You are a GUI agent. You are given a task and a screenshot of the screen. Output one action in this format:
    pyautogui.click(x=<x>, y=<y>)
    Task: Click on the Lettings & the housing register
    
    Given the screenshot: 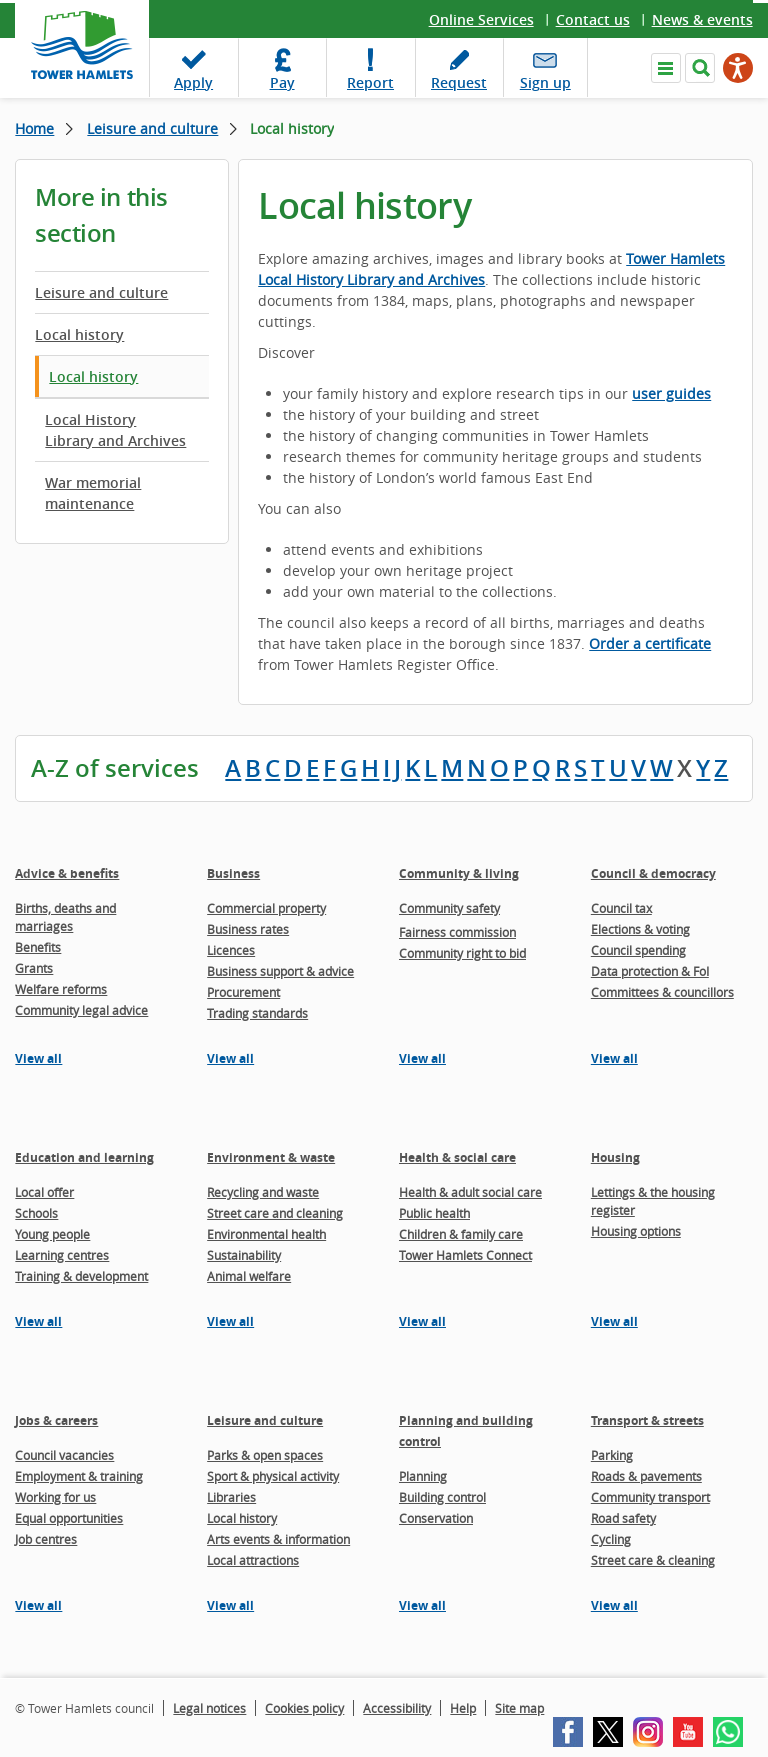 What is the action you would take?
    pyautogui.click(x=653, y=1201)
    